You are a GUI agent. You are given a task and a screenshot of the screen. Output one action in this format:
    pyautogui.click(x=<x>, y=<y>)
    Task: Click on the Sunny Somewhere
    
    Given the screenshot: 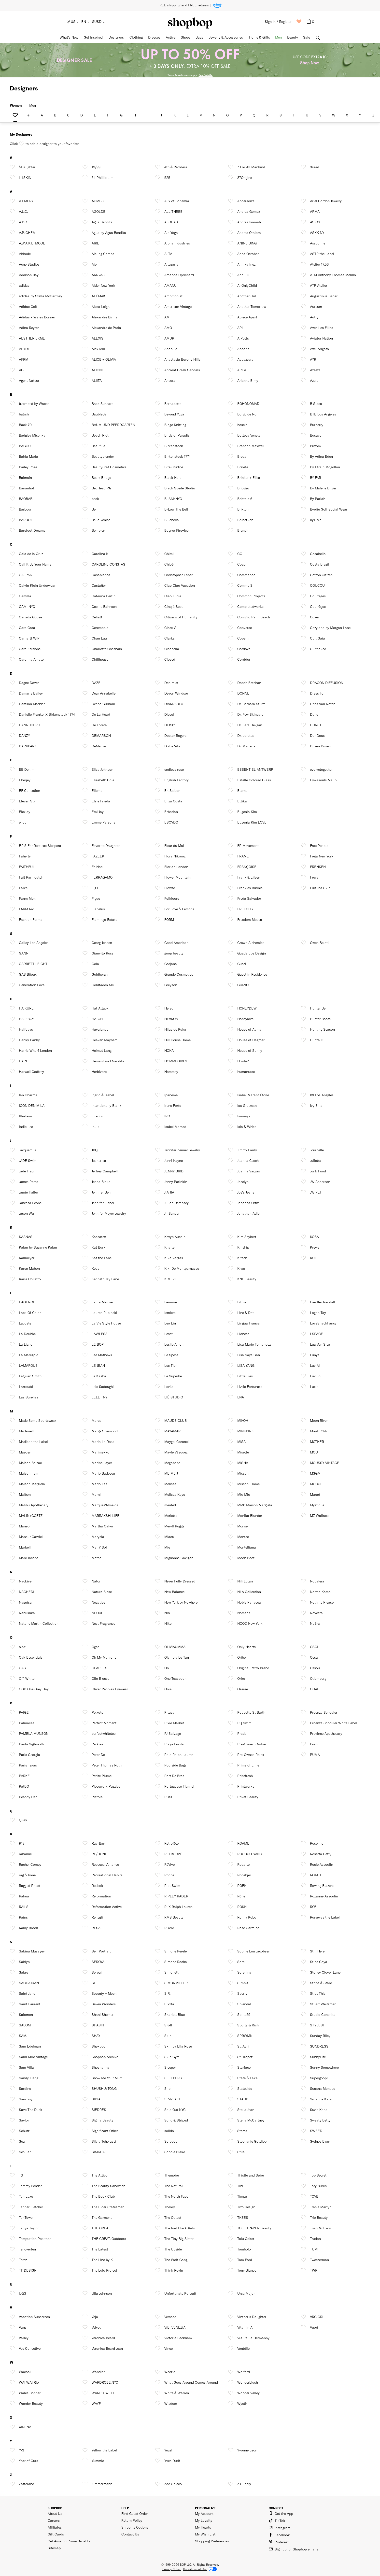 What is the action you would take?
    pyautogui.click(x=324, y=2067)
    